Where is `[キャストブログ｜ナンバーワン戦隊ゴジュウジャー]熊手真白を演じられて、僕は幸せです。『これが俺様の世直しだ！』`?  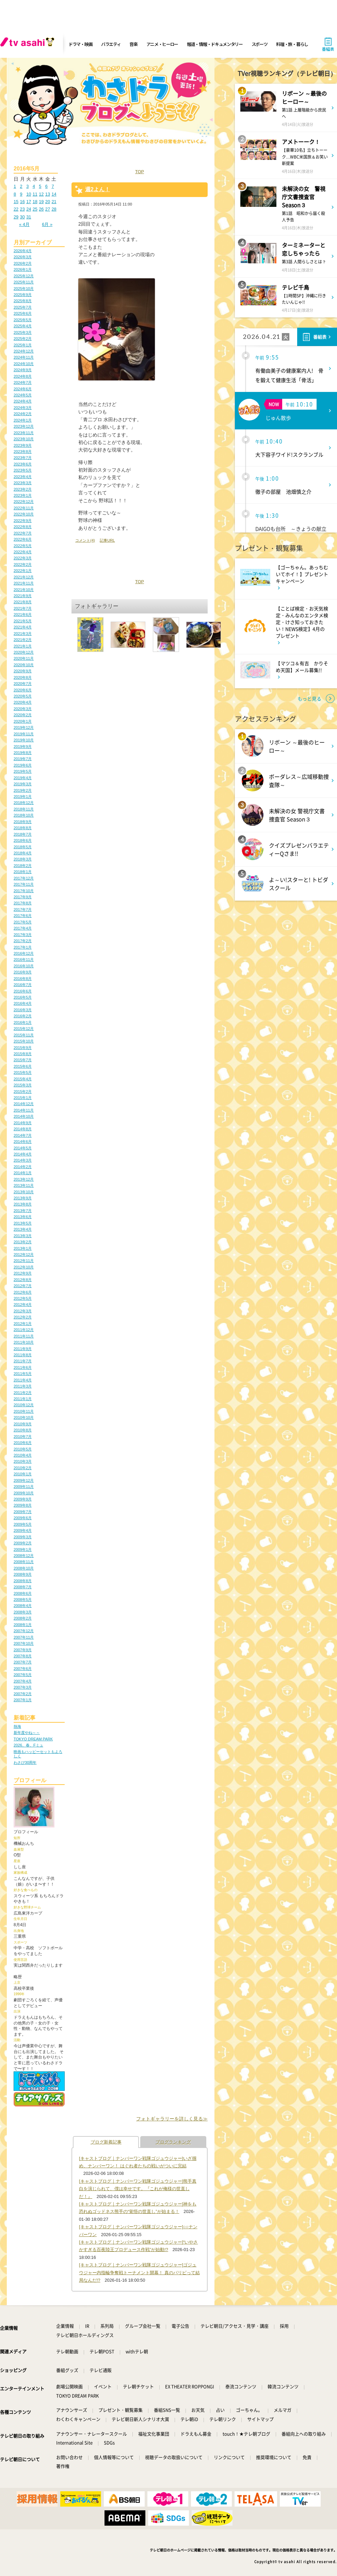
[キャストブログ｜ナンバーワン戦隊ゴジュウジャー]熊手真白を演じられて、僕は幸せです。『これが俺様の世直しだ！』 is located at coordinates (137, 2189).